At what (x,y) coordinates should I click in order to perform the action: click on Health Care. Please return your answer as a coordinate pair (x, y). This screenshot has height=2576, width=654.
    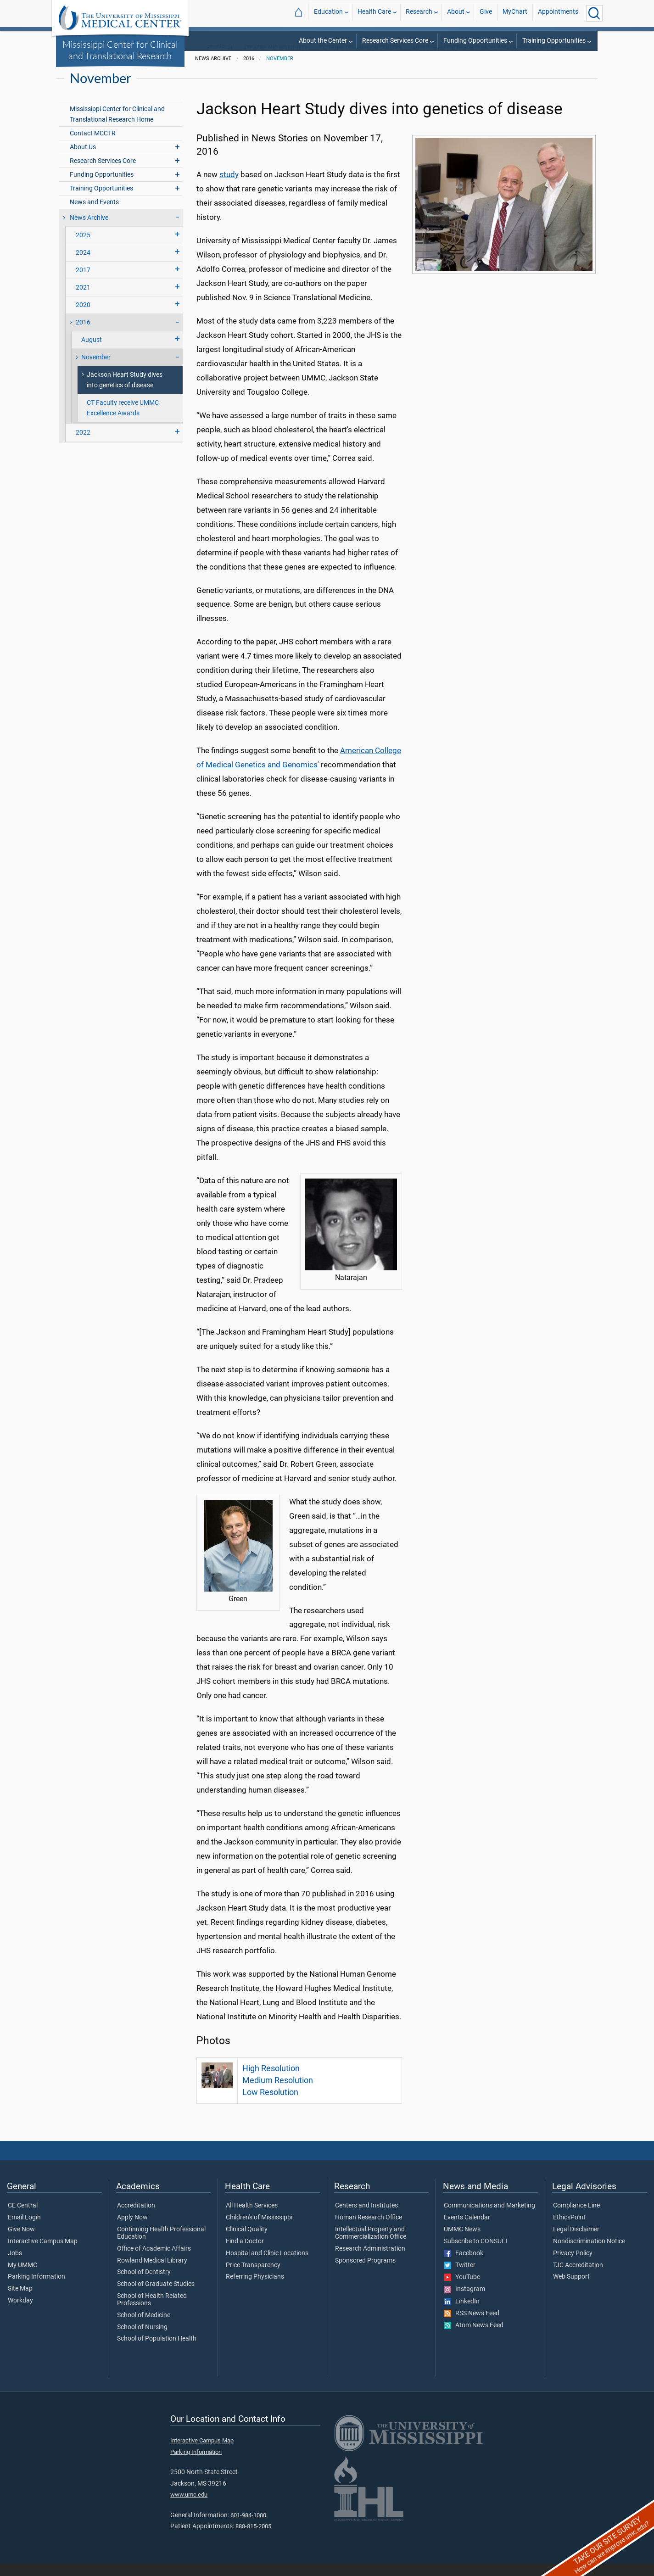
    Looking at the image, I should click on (374, 13).